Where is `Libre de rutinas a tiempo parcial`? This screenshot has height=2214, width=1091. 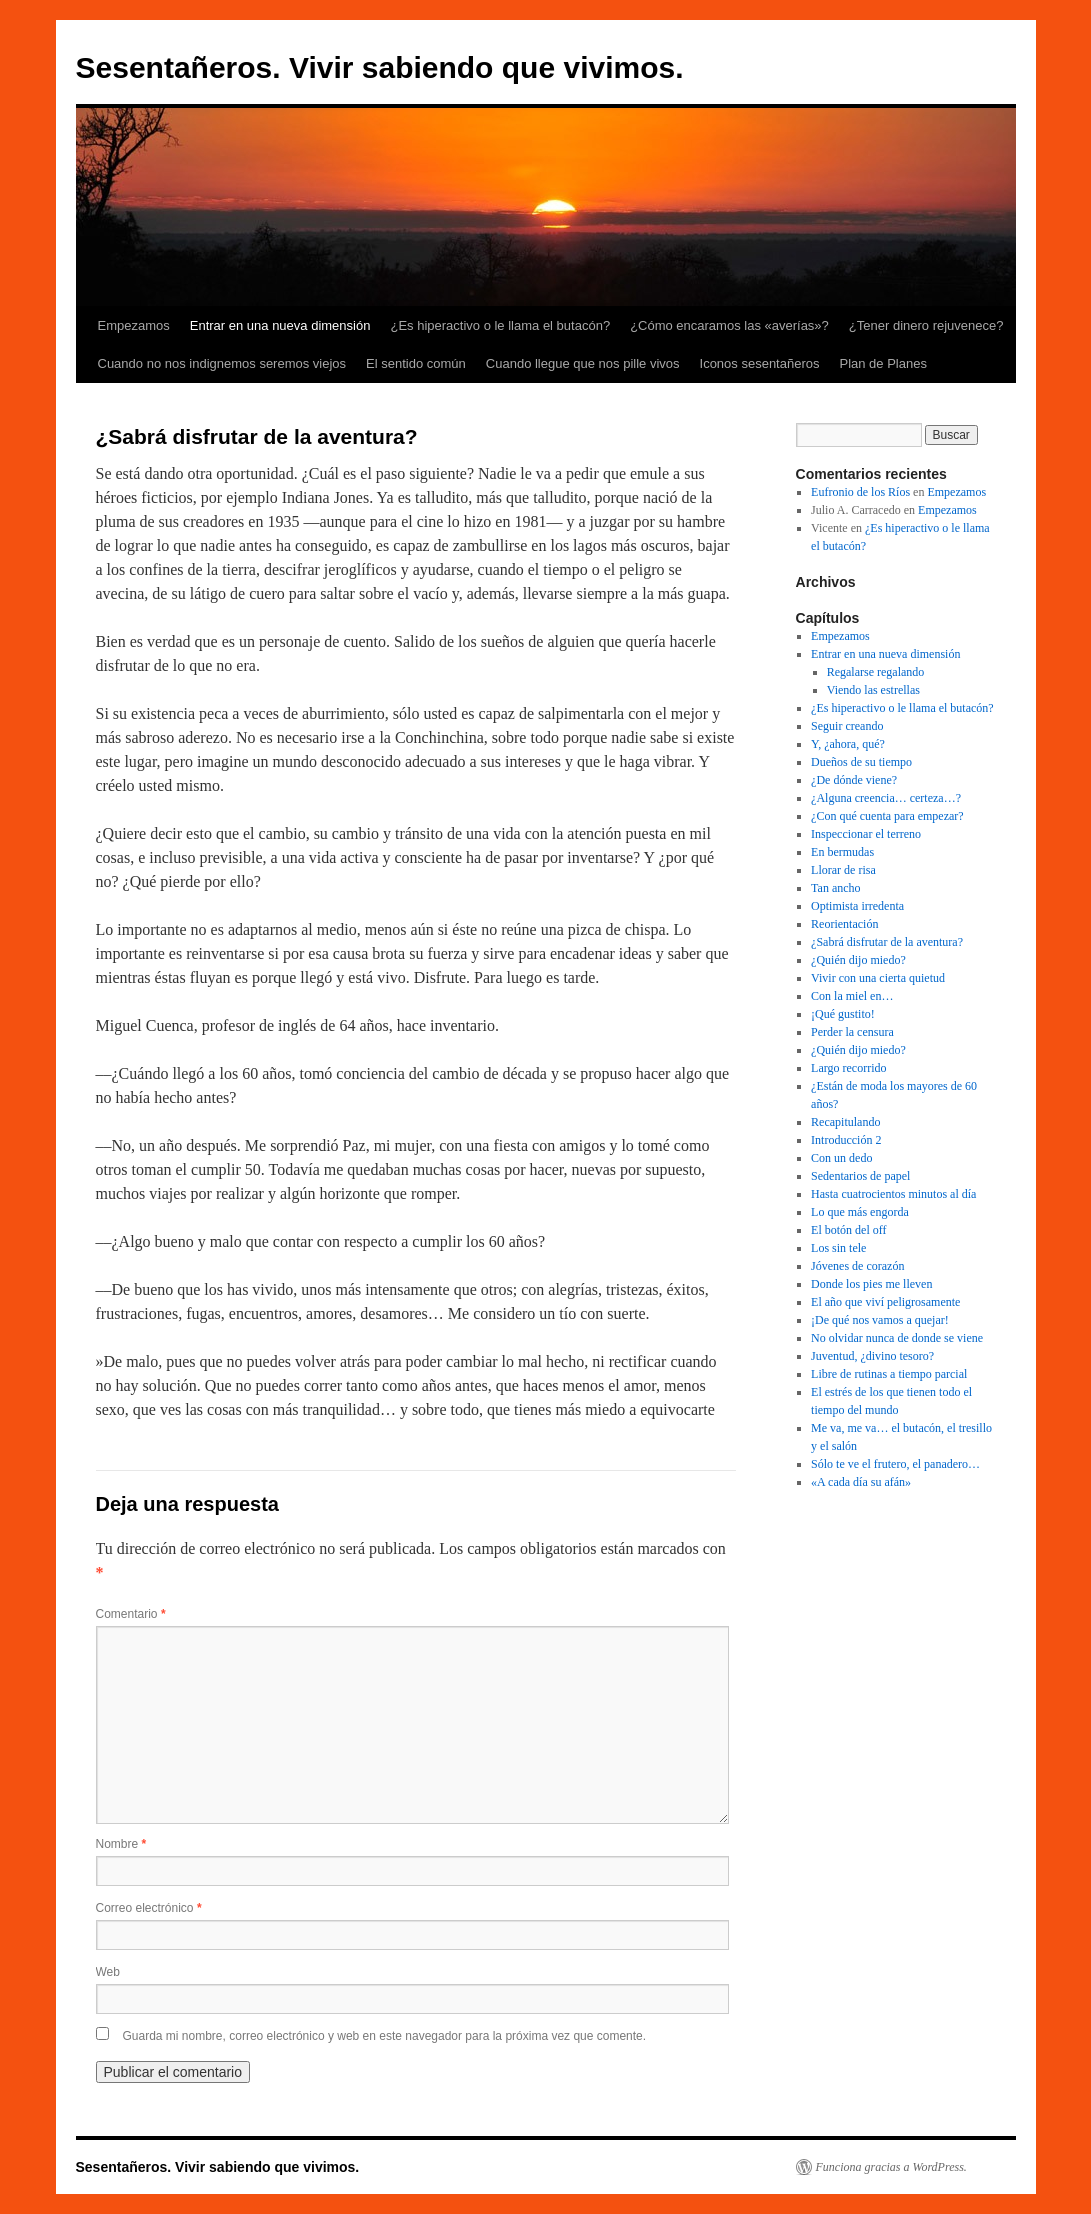
Libre de rutinas a tiempo parcial is located at coordinates (889, 1374).